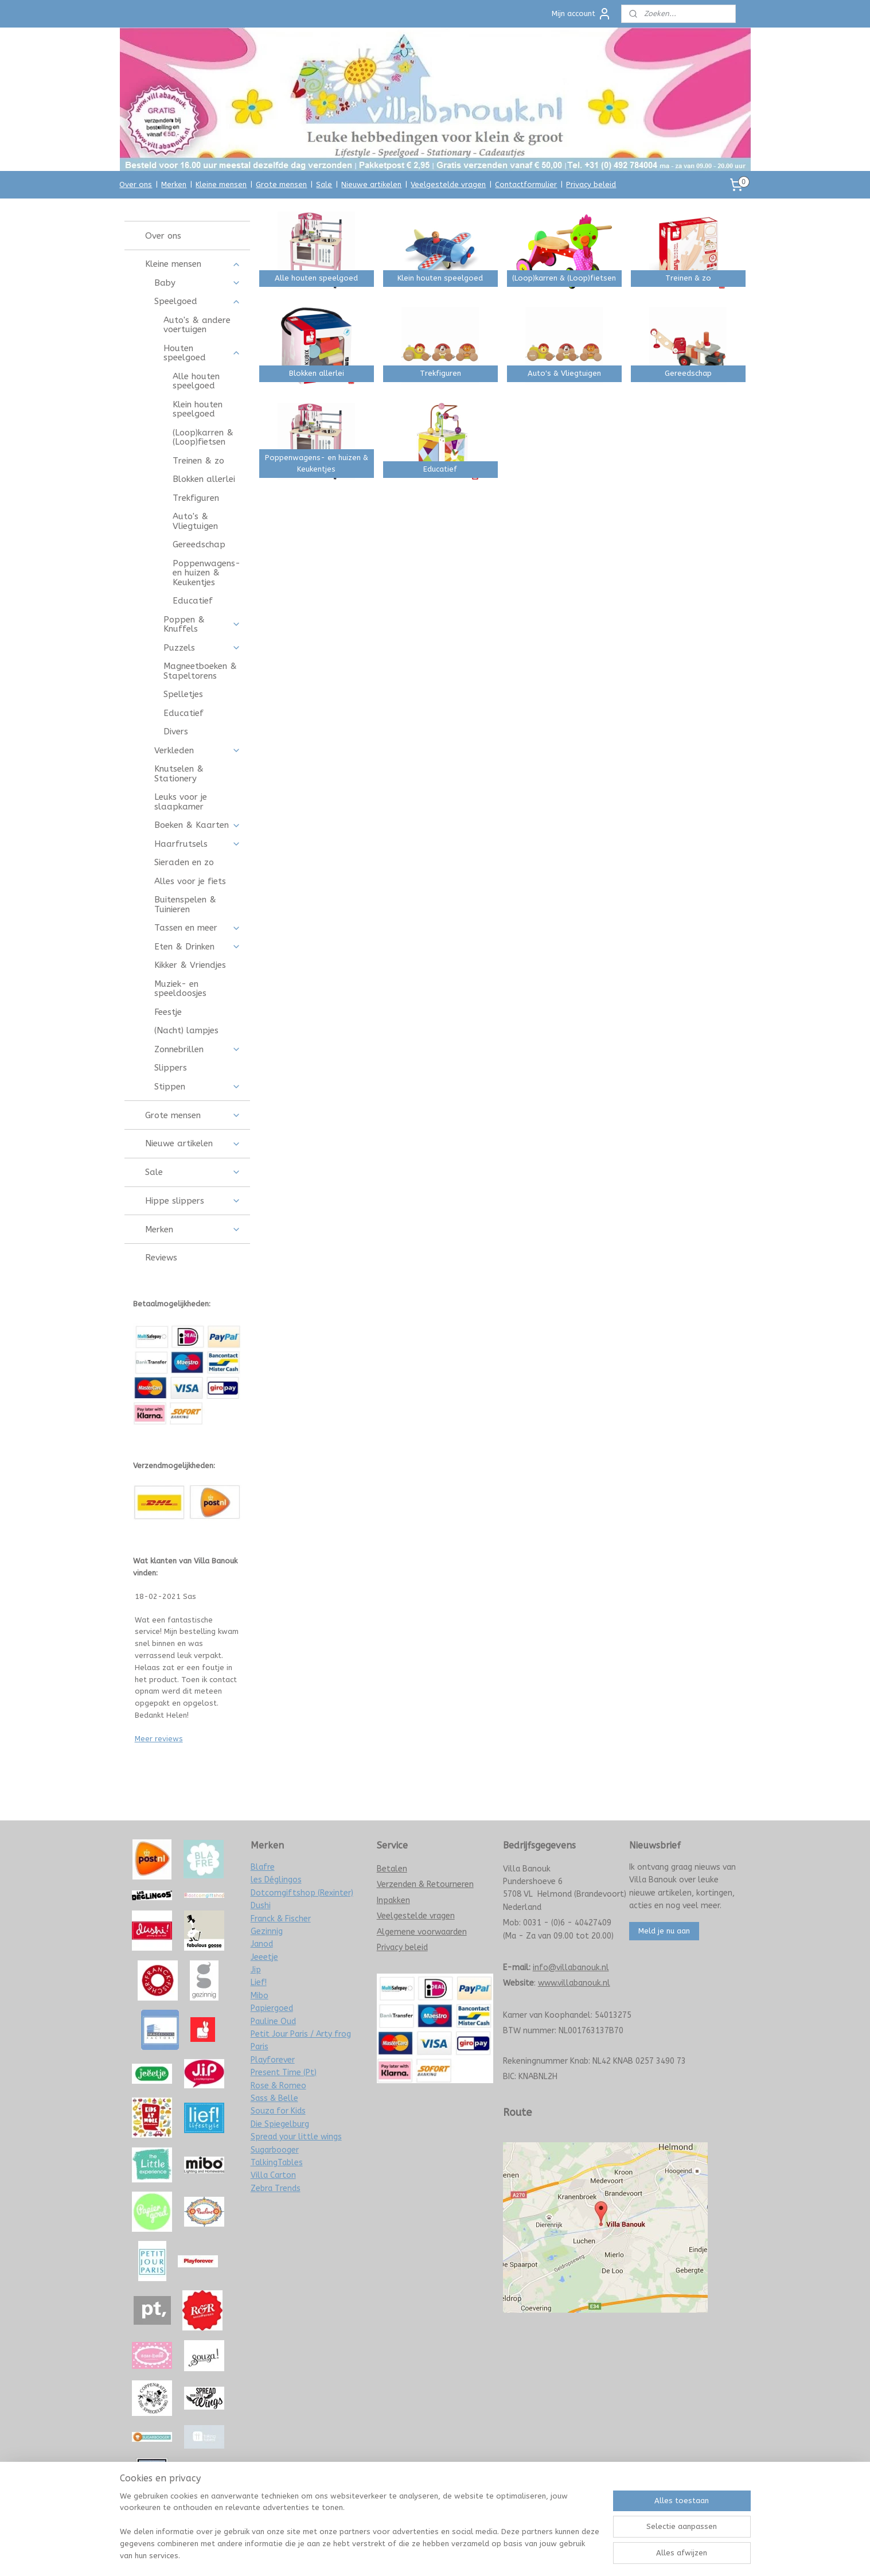 The width and height of the screenshot is (870, 2576). I want to click on www.villabanouk.nl, so click(574, 1983).